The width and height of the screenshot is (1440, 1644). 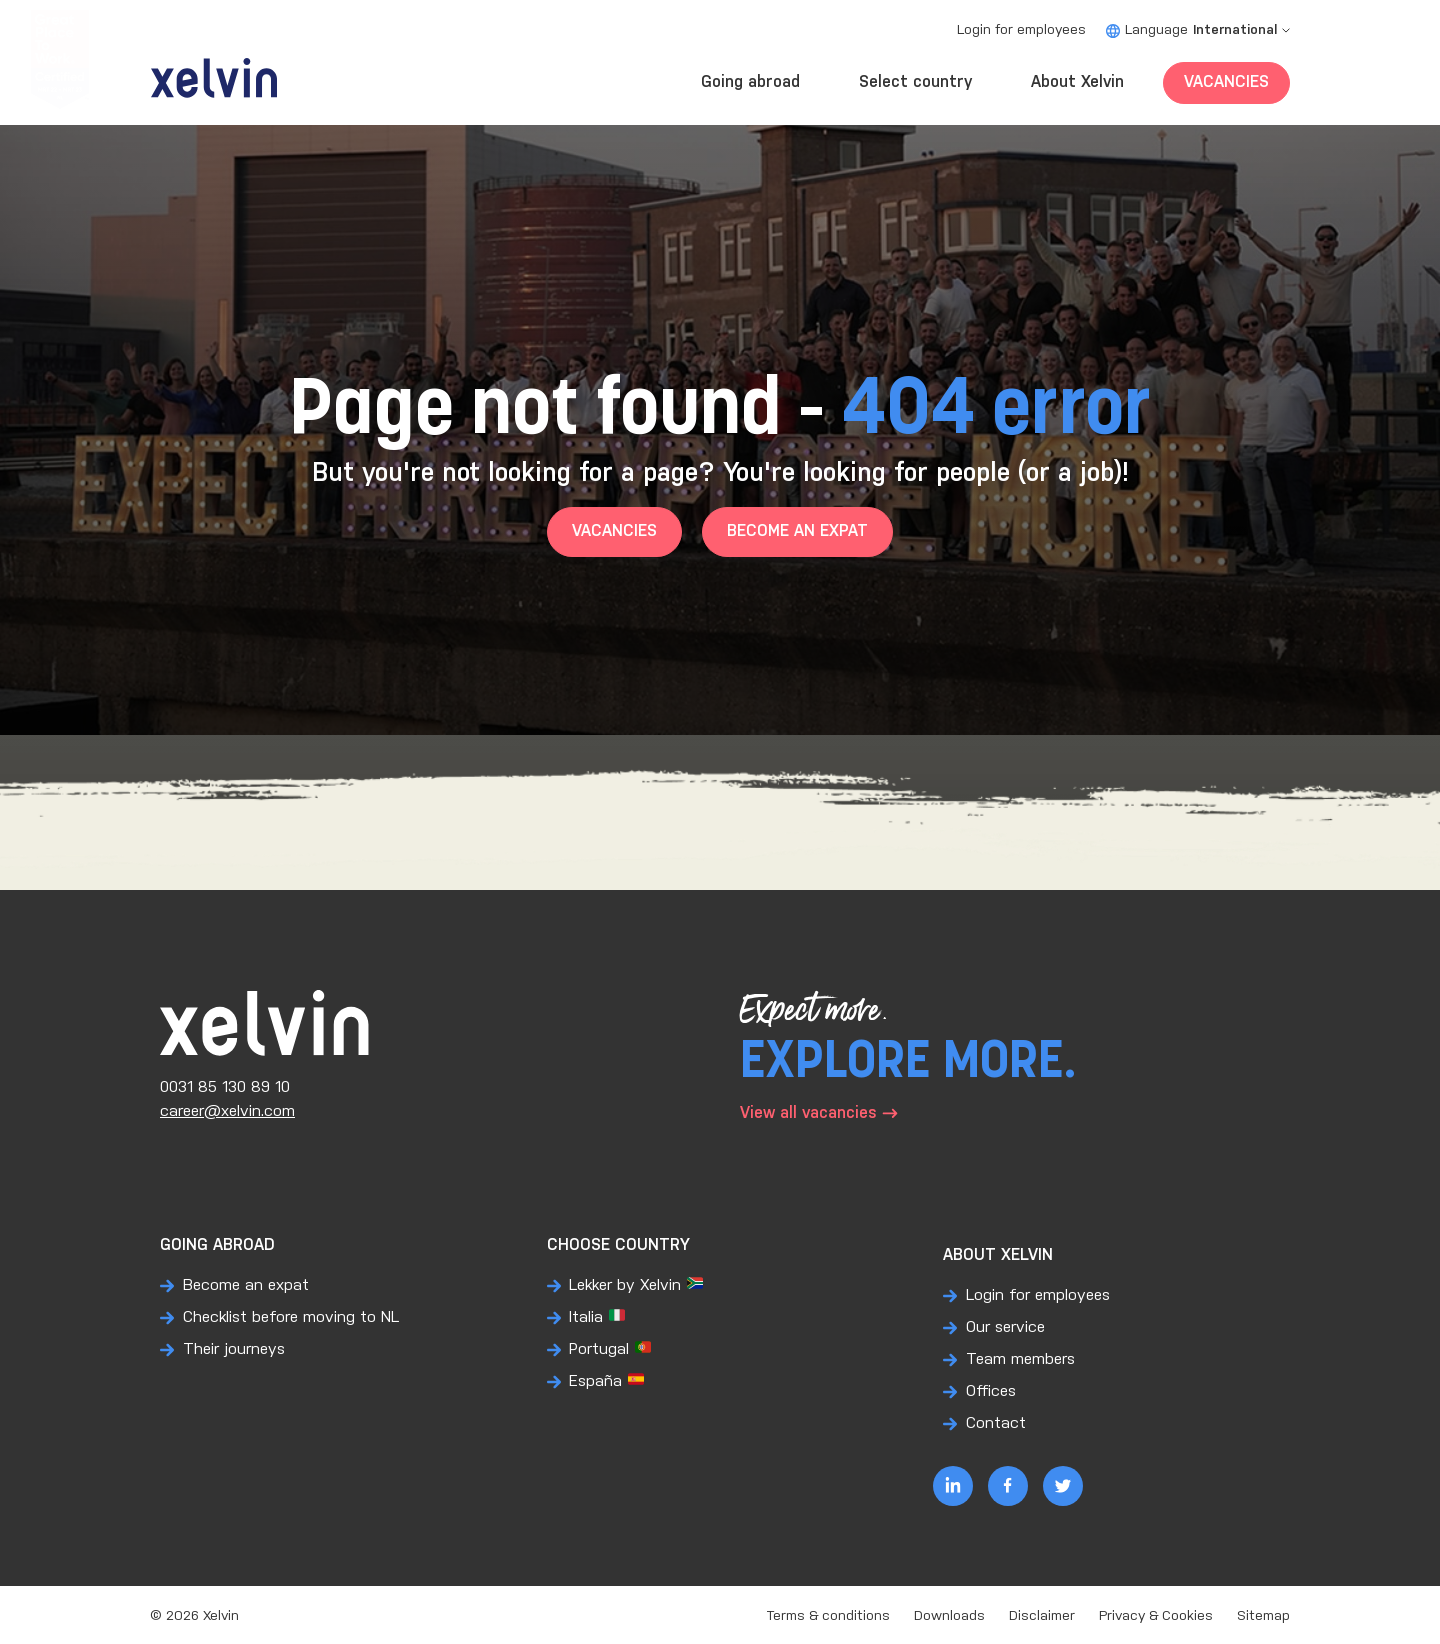 I want to click on Select country, so click(x=915, y=82).